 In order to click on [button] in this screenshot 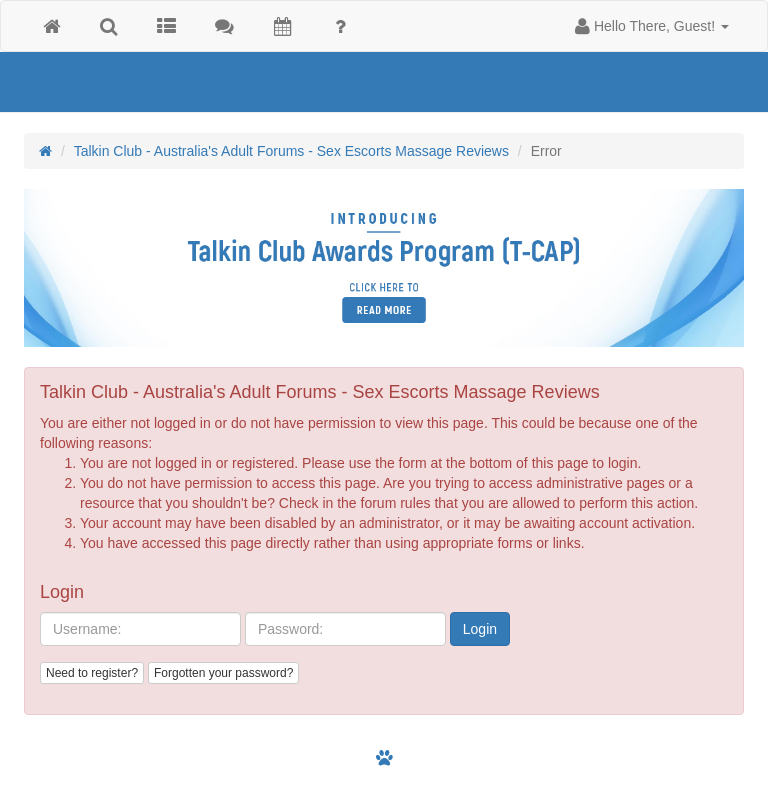, I will do `click(652, 26)`.